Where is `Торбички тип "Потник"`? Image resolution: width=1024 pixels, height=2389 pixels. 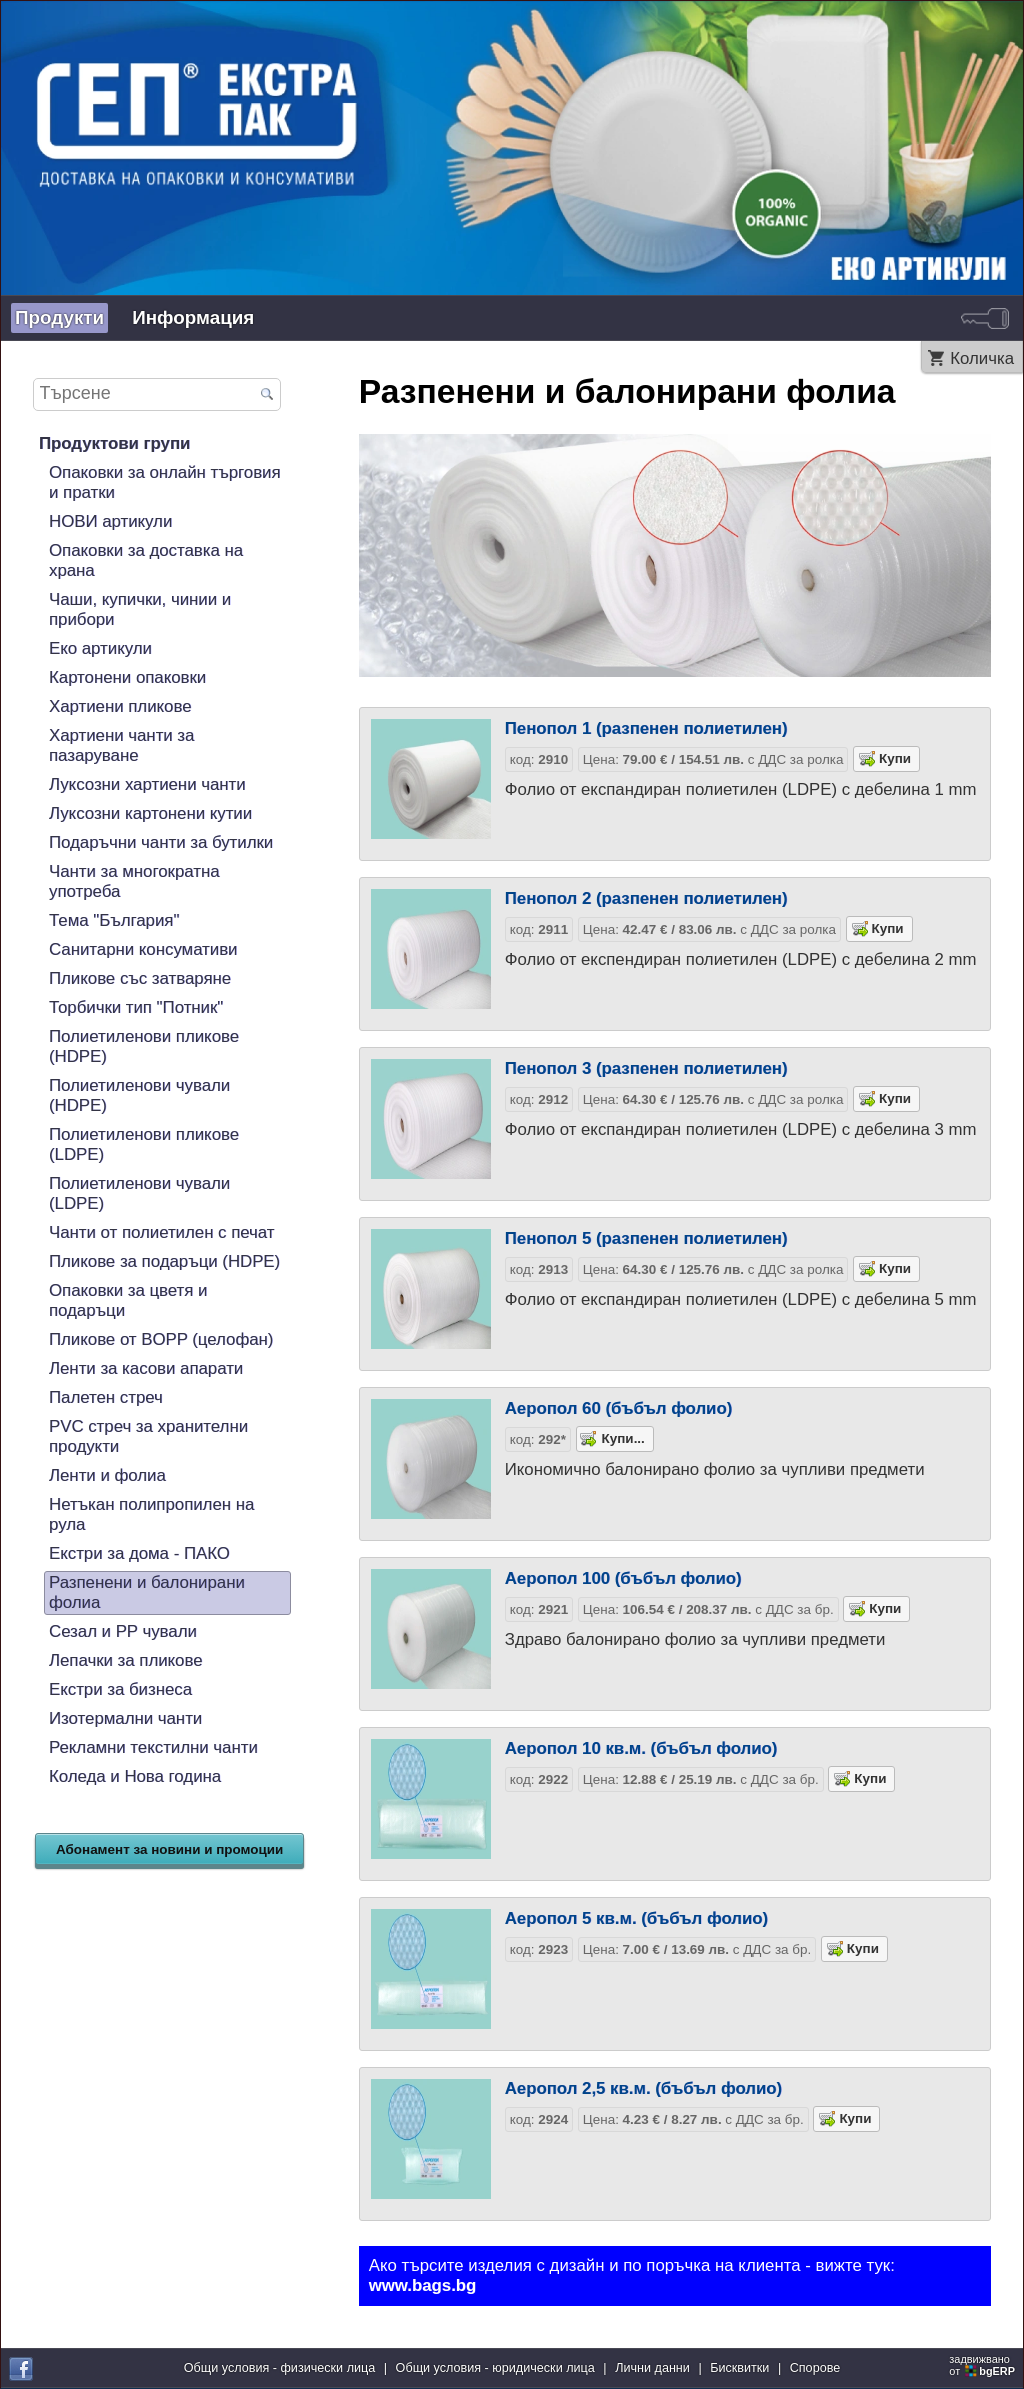
Торбички тип "Потник" is located at coordinates (136, 1007).